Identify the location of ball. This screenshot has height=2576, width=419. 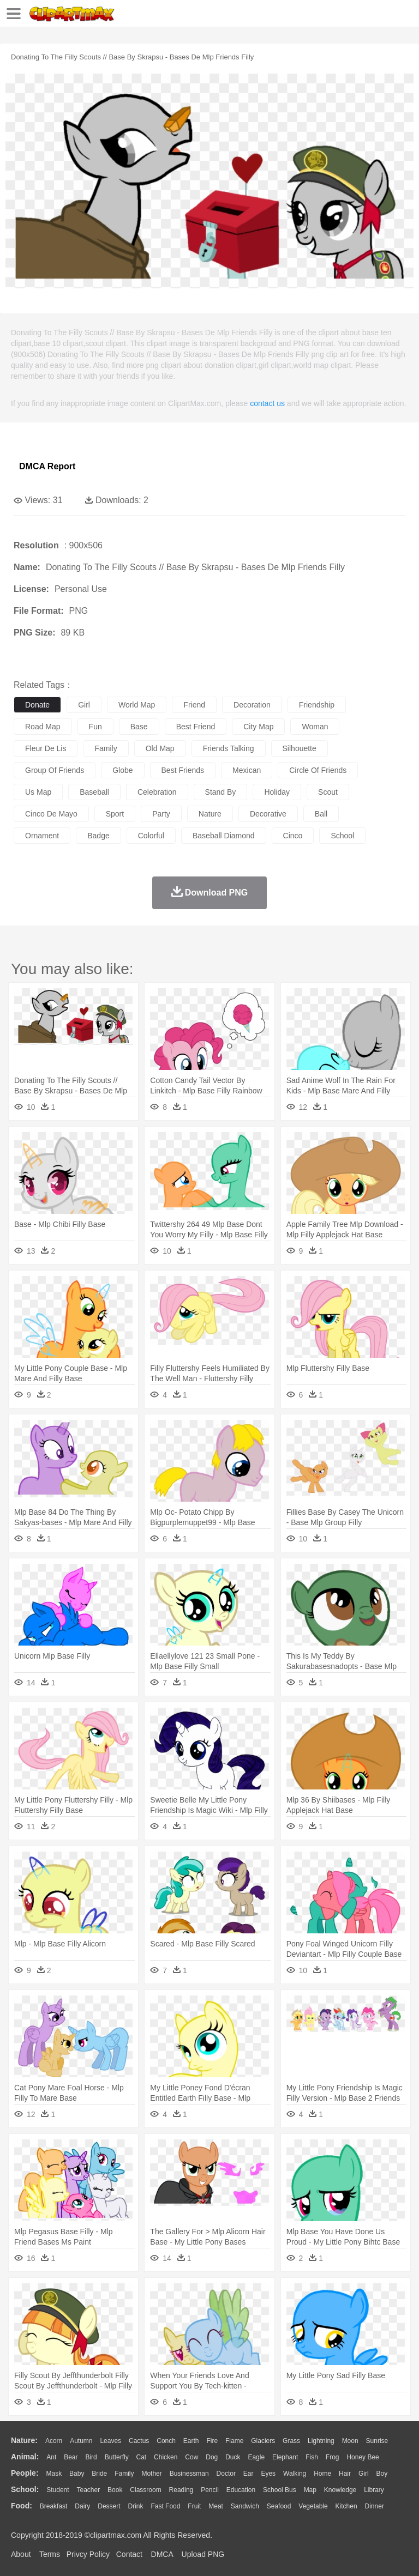
(321, 813).